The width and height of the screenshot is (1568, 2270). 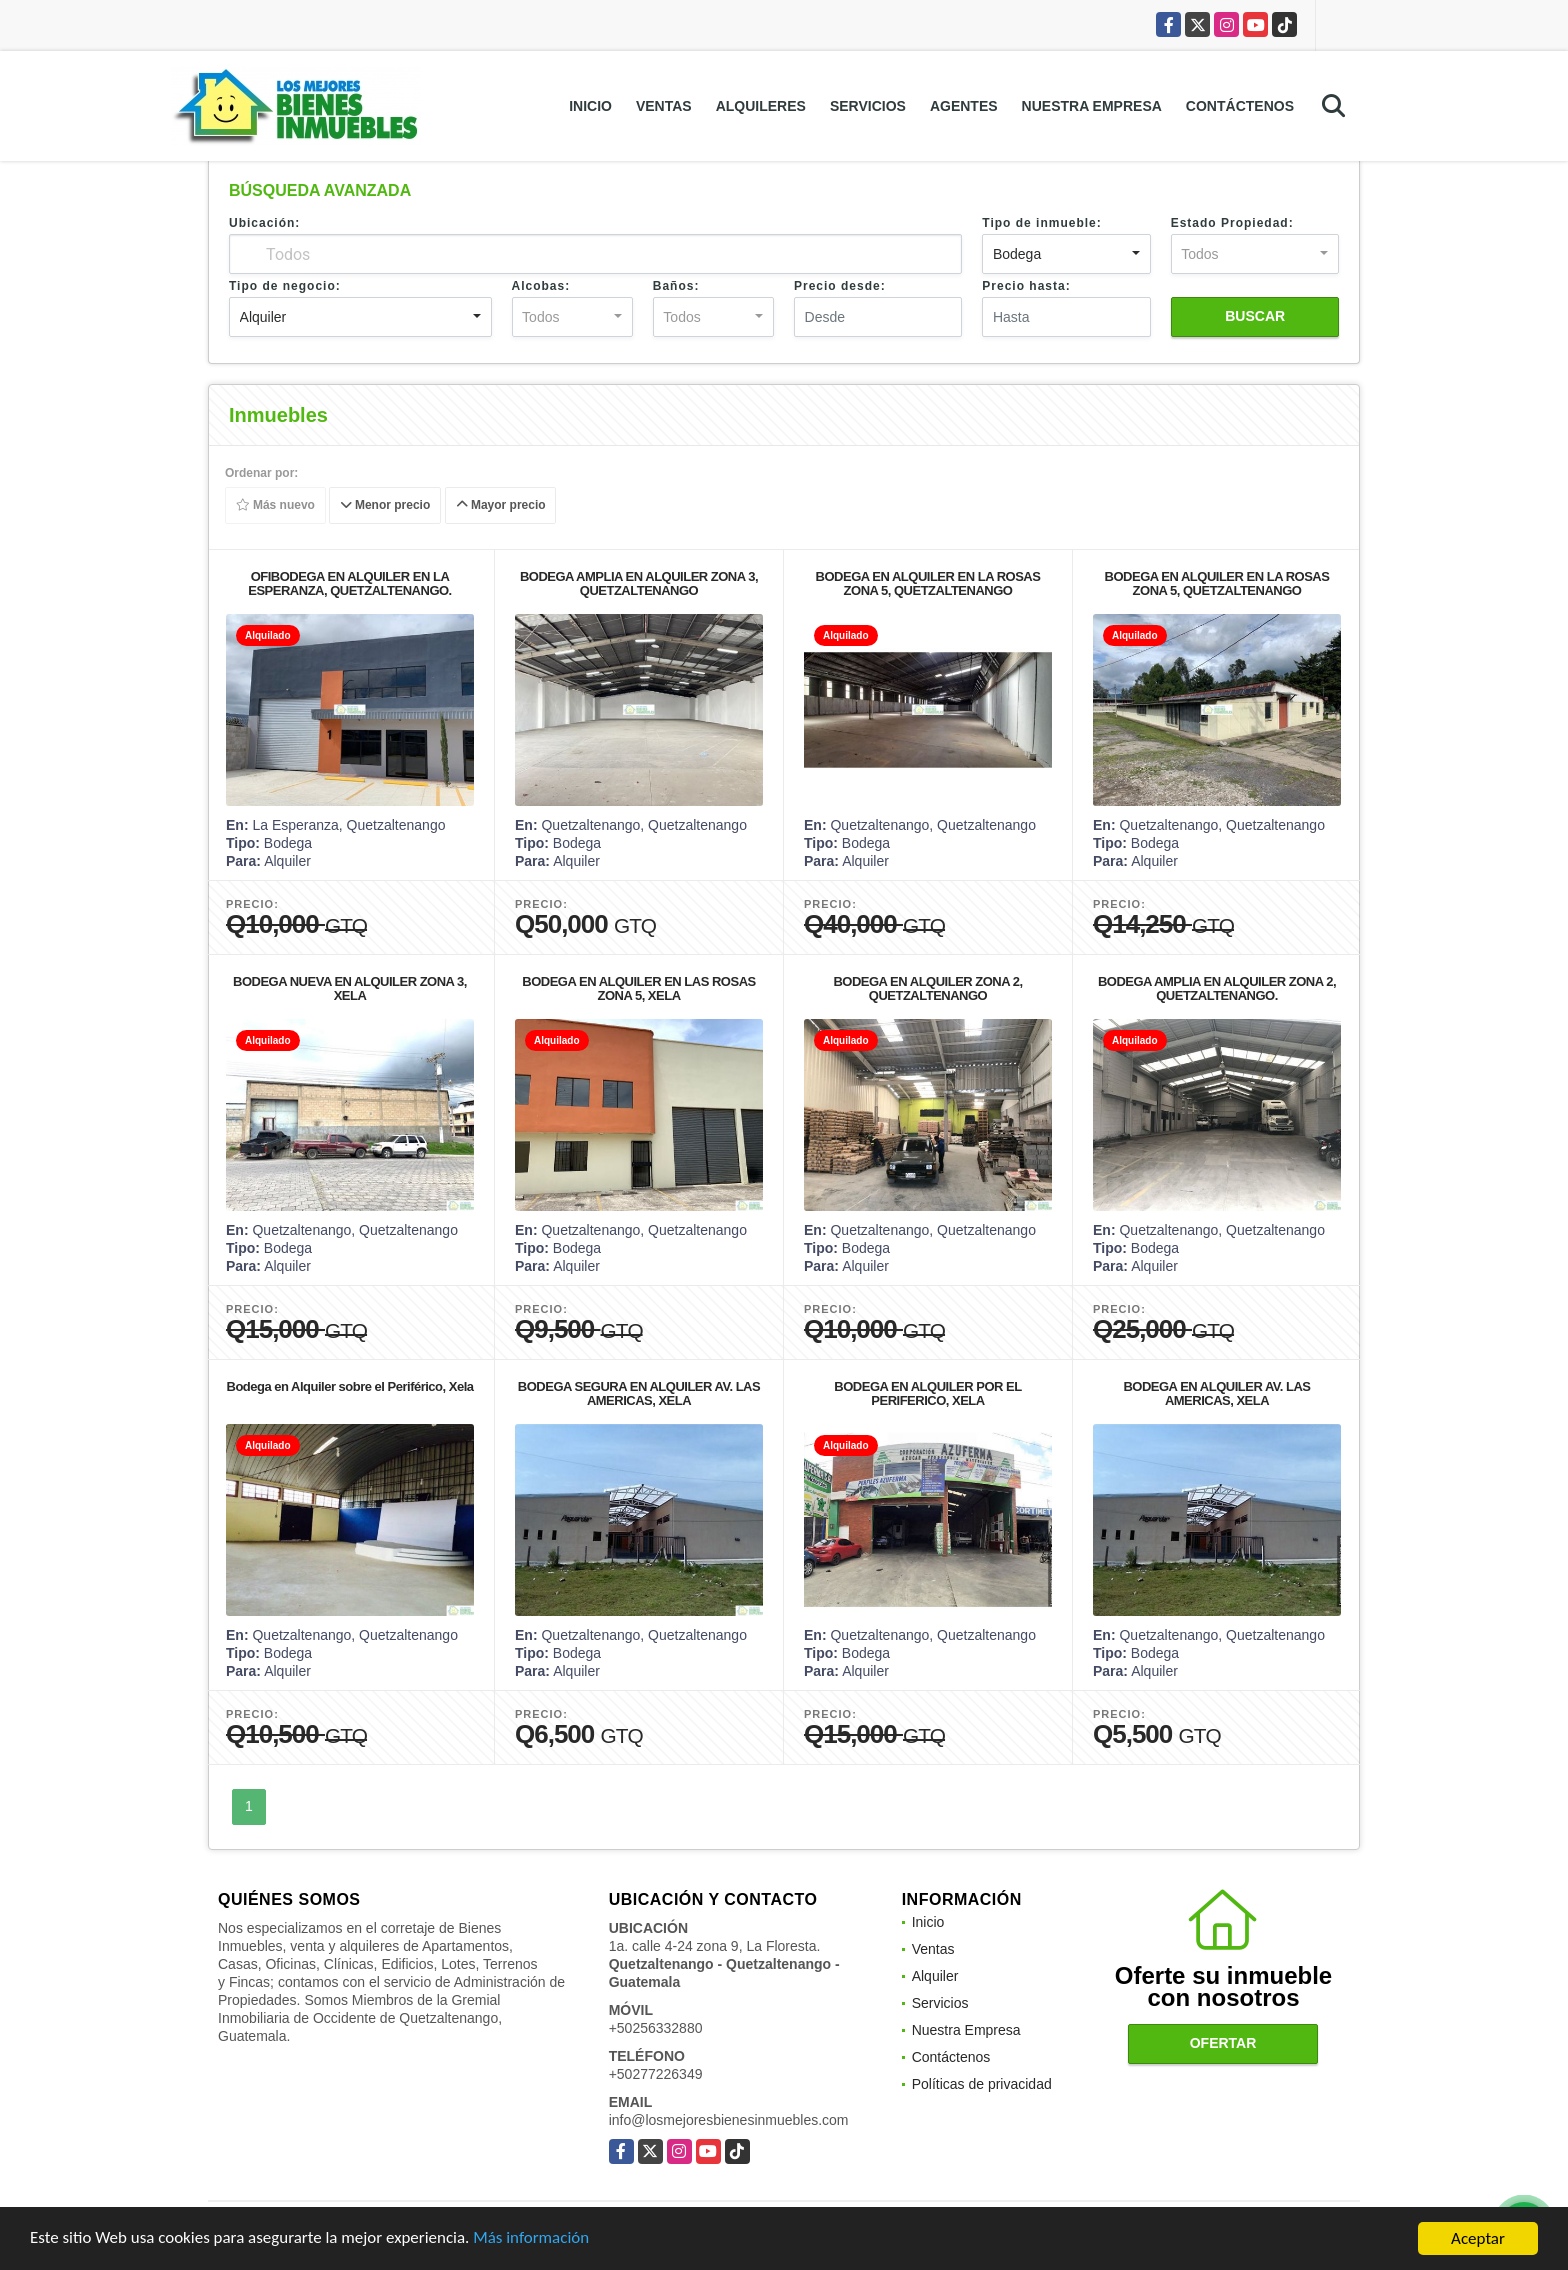 What do you see at coordinates (761, 106) in the screenshot?
I see `Alquileres` at bounding box center [761, 106].